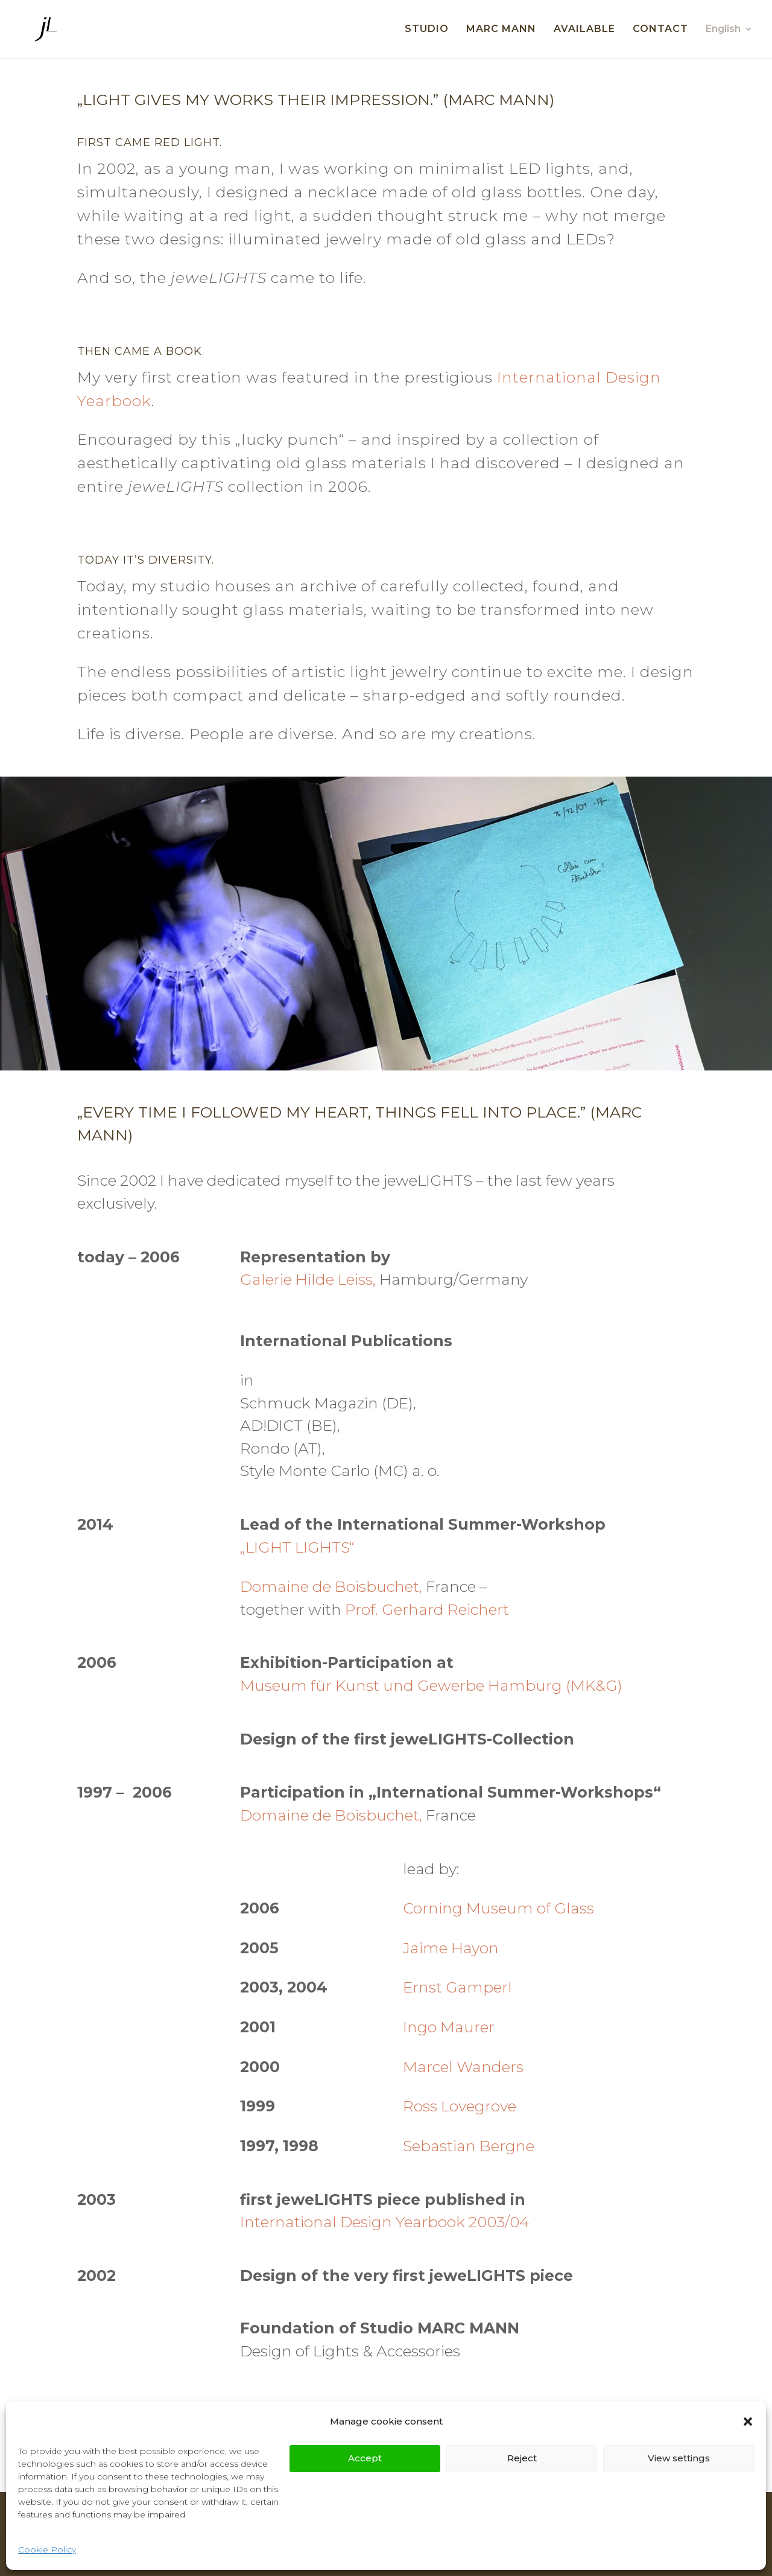  Describe the element at coordinates (501, 29) in the screenshot. I see `MARC MANN` at that location.